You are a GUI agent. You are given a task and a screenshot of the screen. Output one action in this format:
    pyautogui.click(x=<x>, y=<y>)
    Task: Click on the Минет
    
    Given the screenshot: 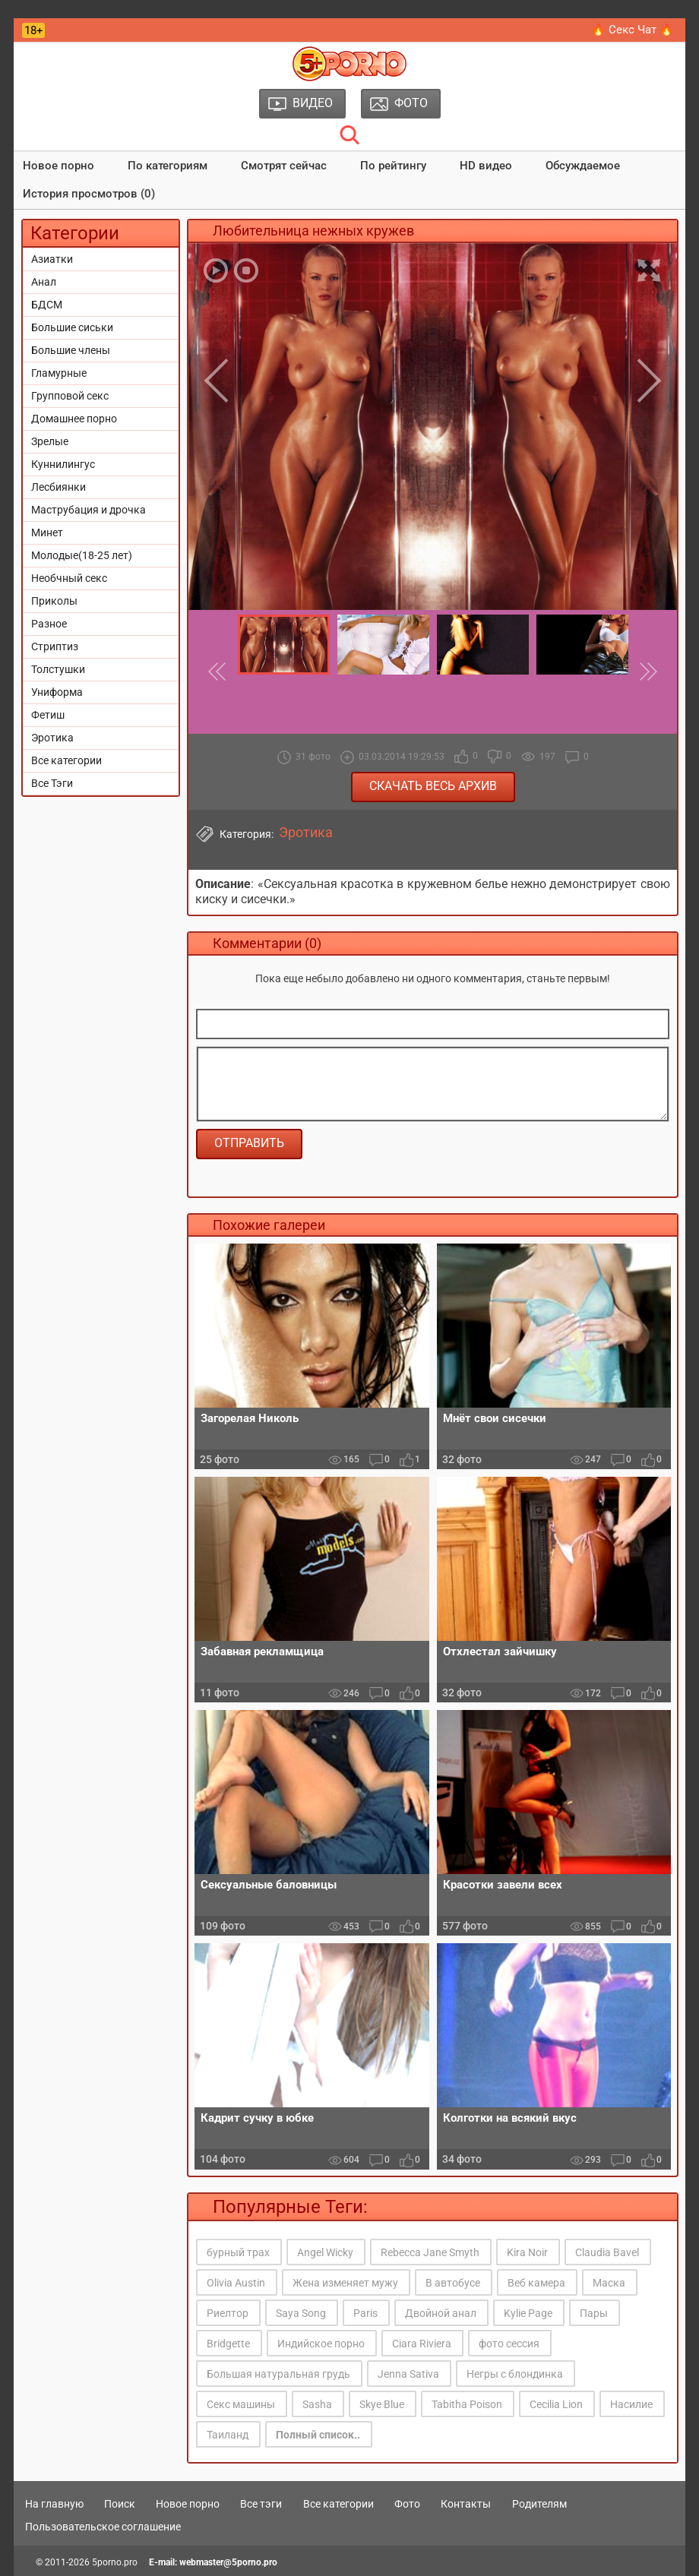 What is the action you would take?
    pyautogui.click(x=47, y=532)
    